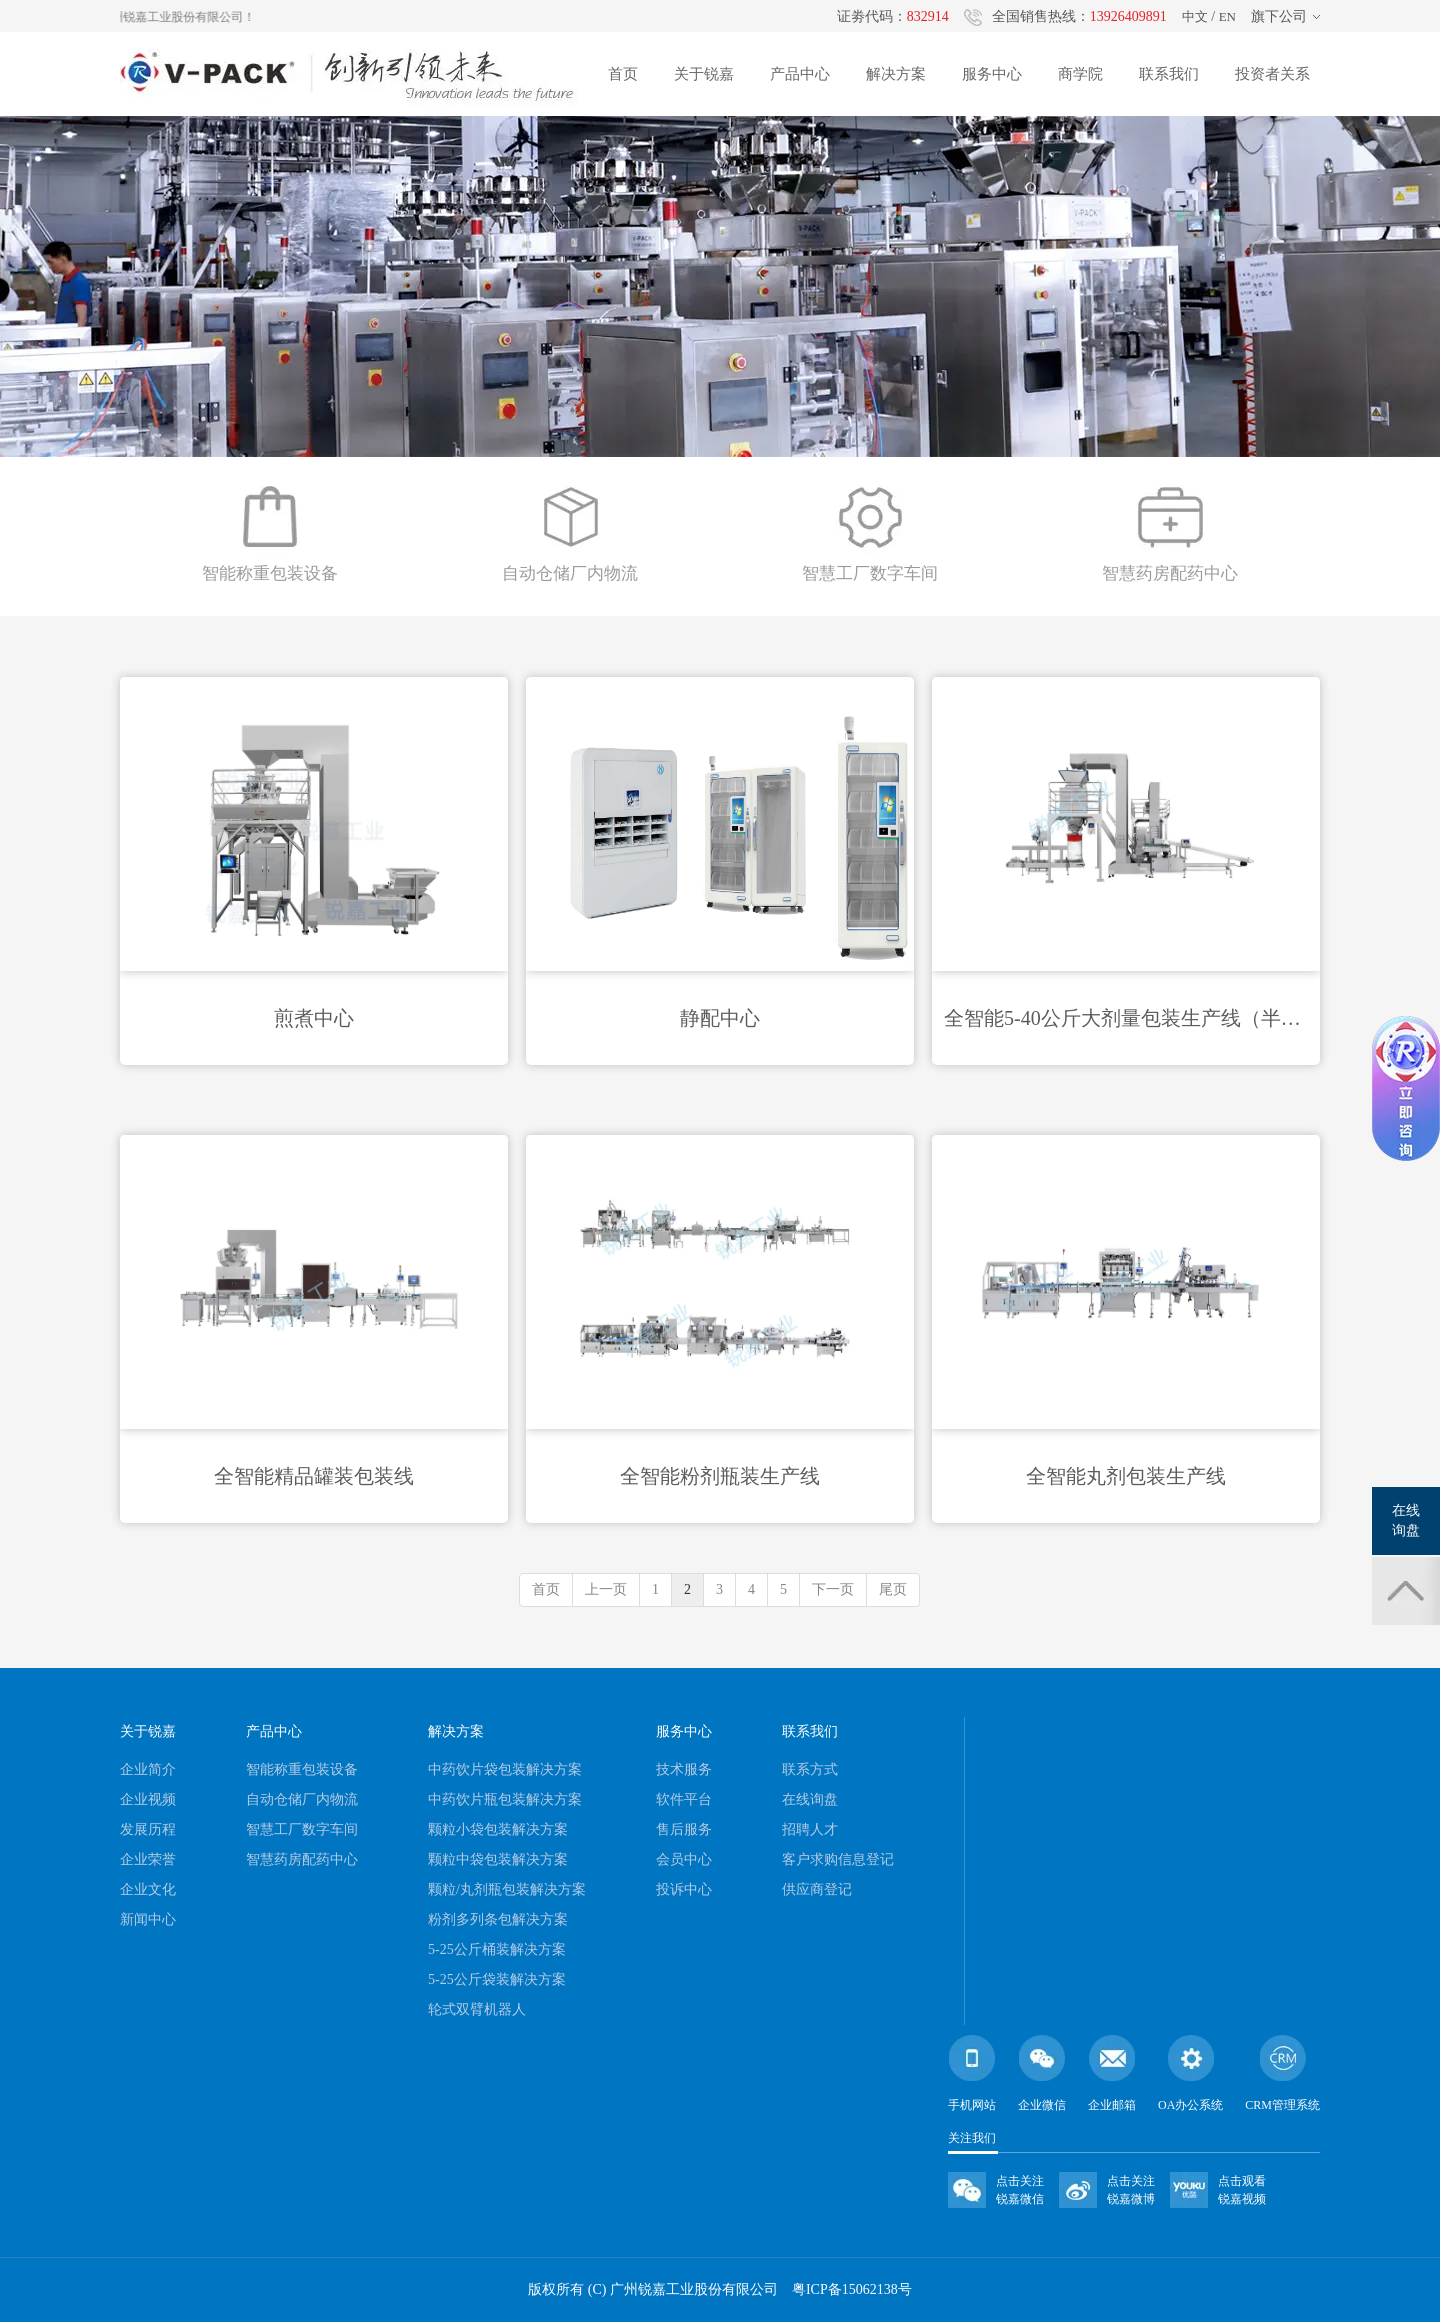 This screenshot has height=2322, width=1440. I want to click on 上一页, so click(606, 1589).